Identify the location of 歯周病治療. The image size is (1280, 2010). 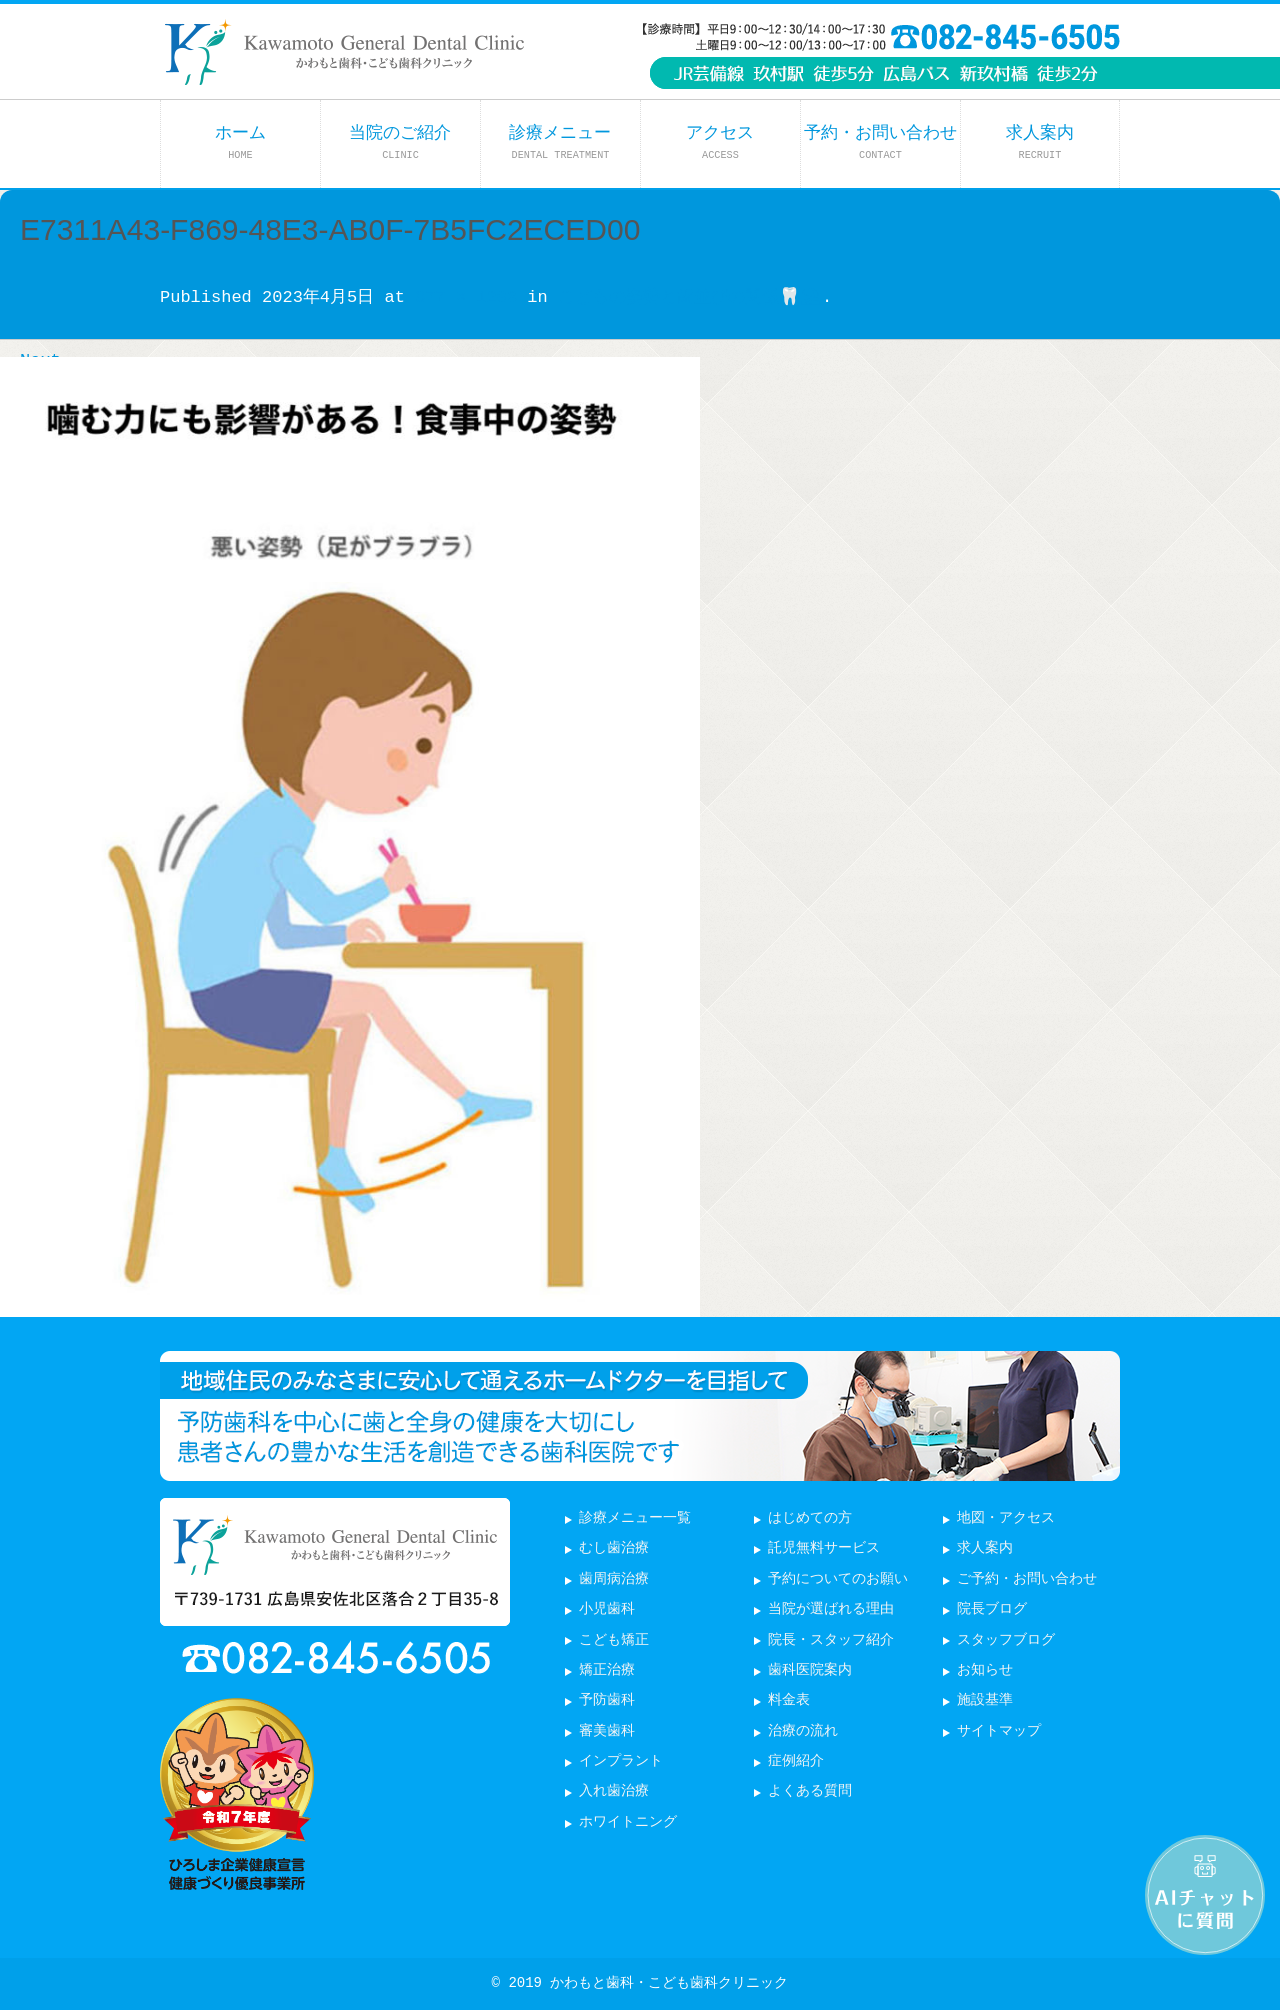
(614, 1579).